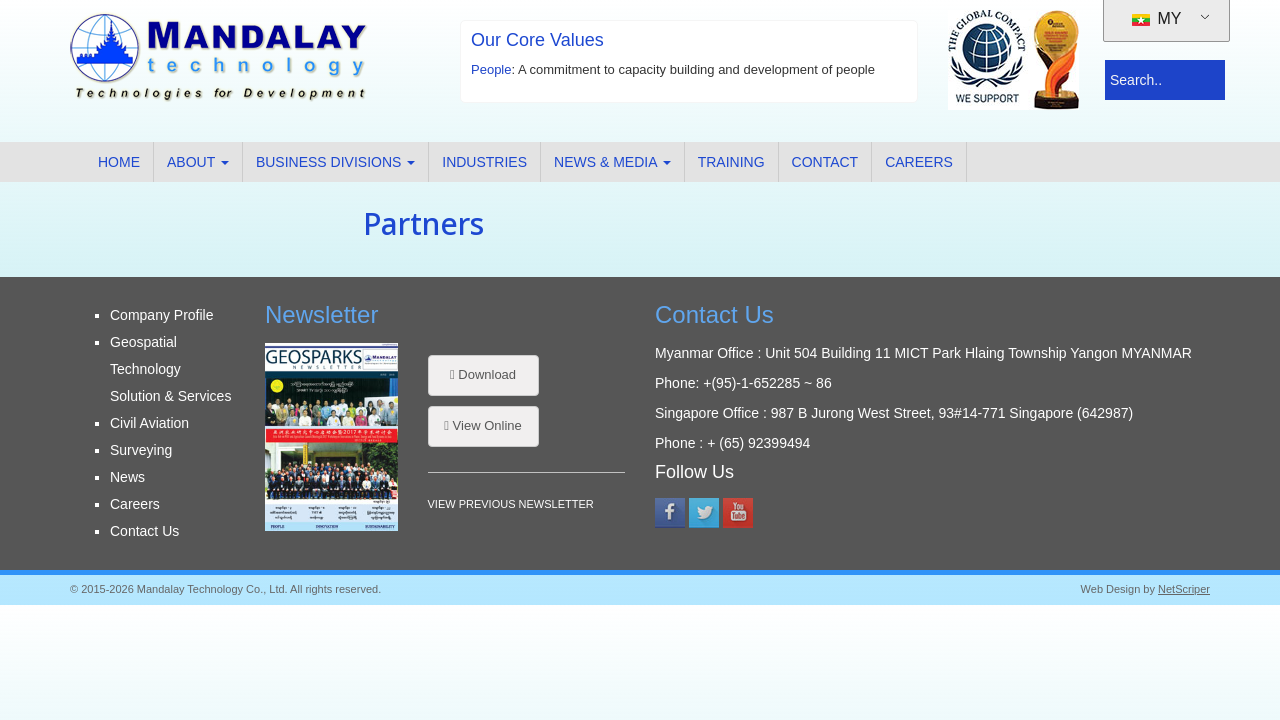  Describe the element at coordinates (162, 315) in the screenshot. I see `Company Profile` at that location.